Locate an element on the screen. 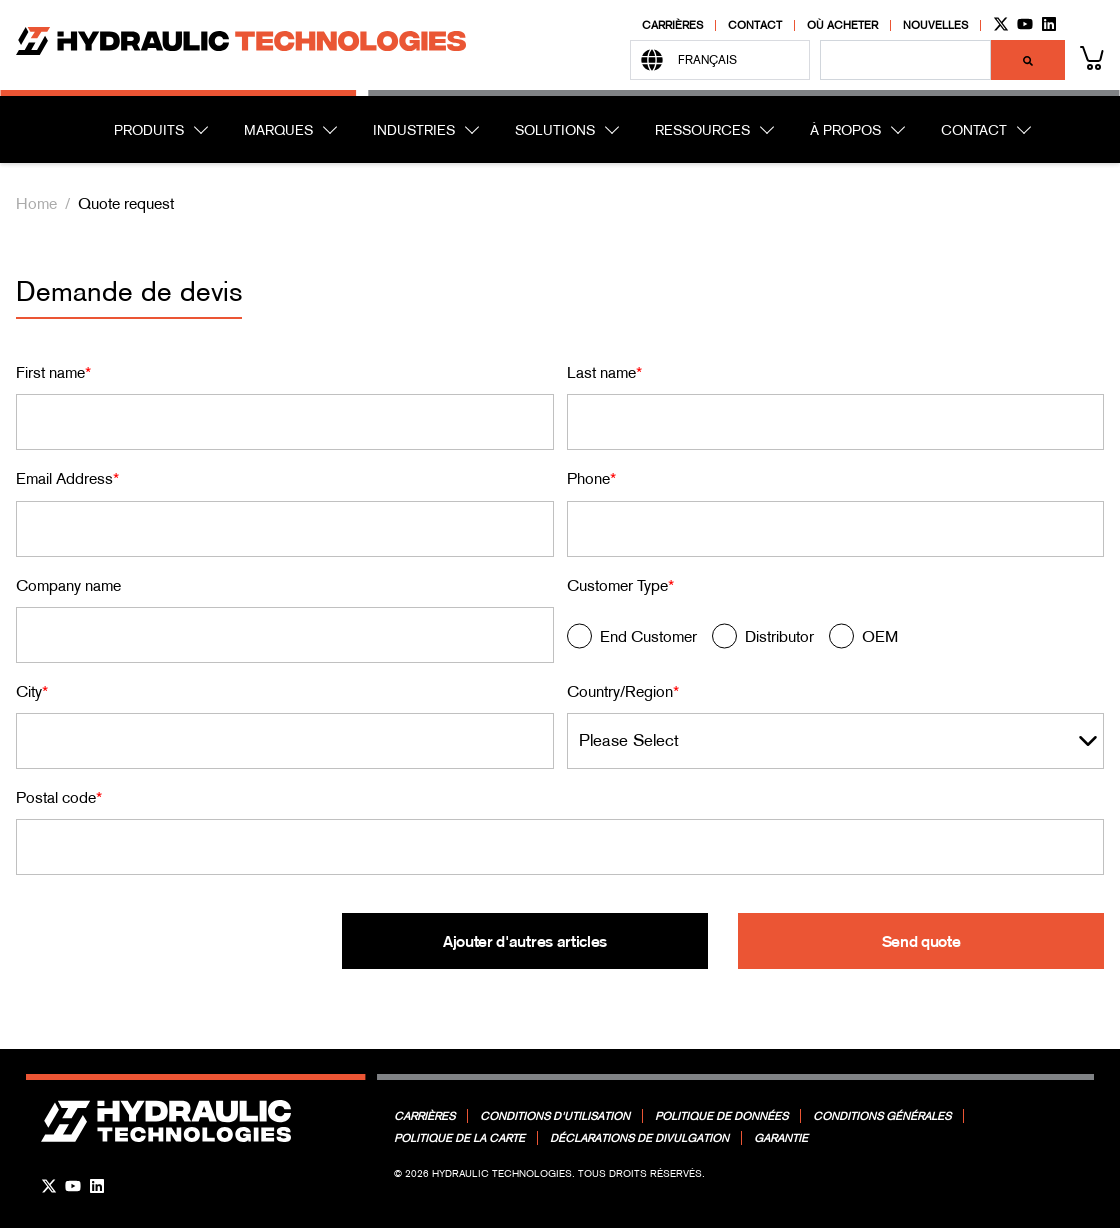 Image resolution: width=1120 pixels, height=1228 pixels. [radio] is located at coordinates (632, 640).